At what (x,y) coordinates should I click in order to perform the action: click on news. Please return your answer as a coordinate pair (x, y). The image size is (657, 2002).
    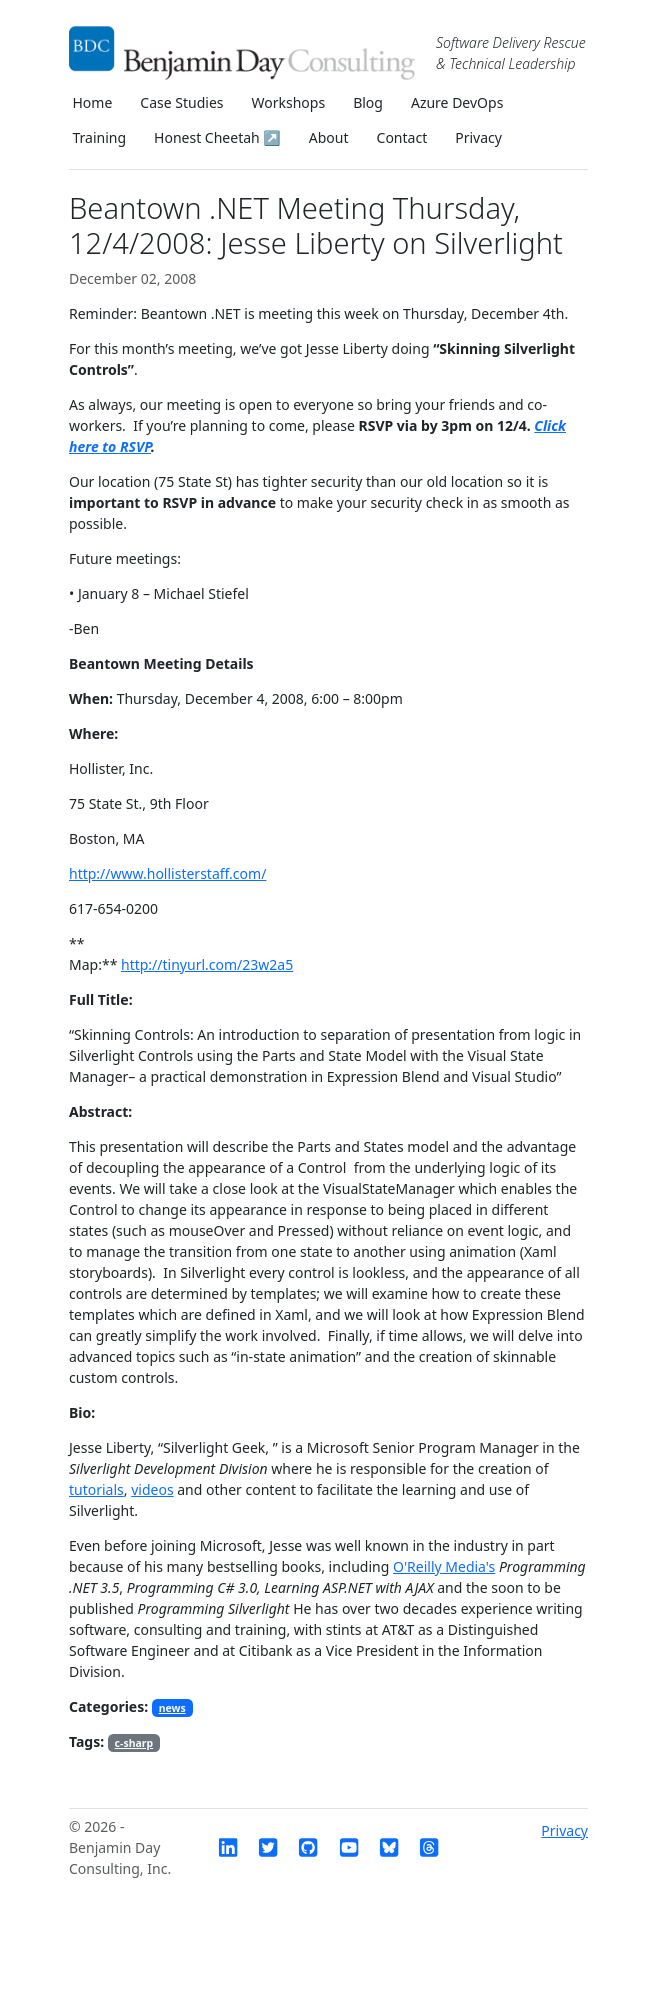
    Looking at the image, I should click on (172, 1708).